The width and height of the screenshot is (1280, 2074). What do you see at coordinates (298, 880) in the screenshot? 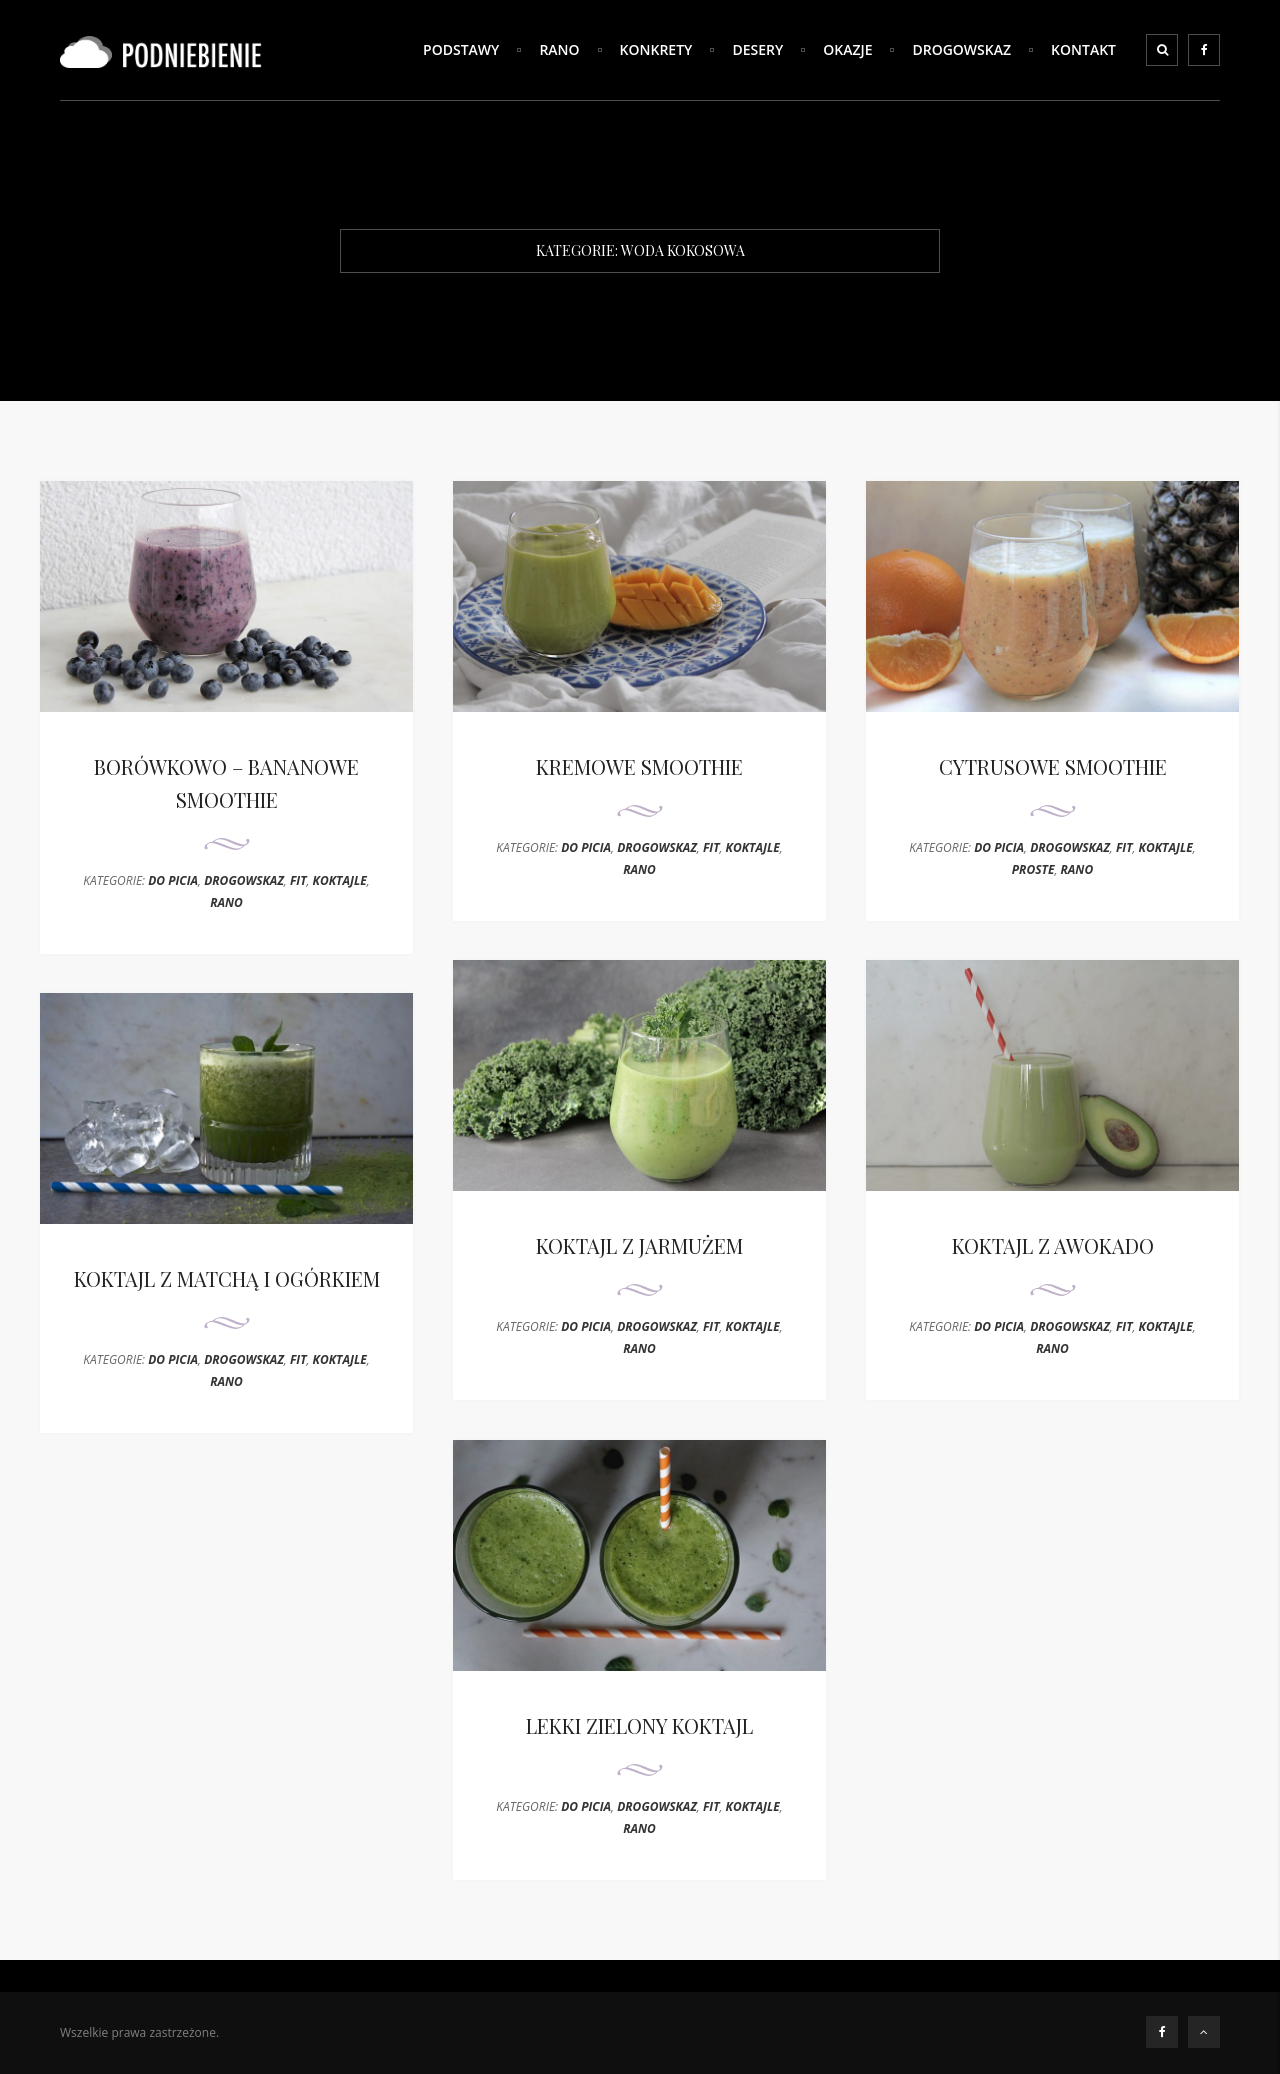
I see `FIT` at bounding box center [298, 880].